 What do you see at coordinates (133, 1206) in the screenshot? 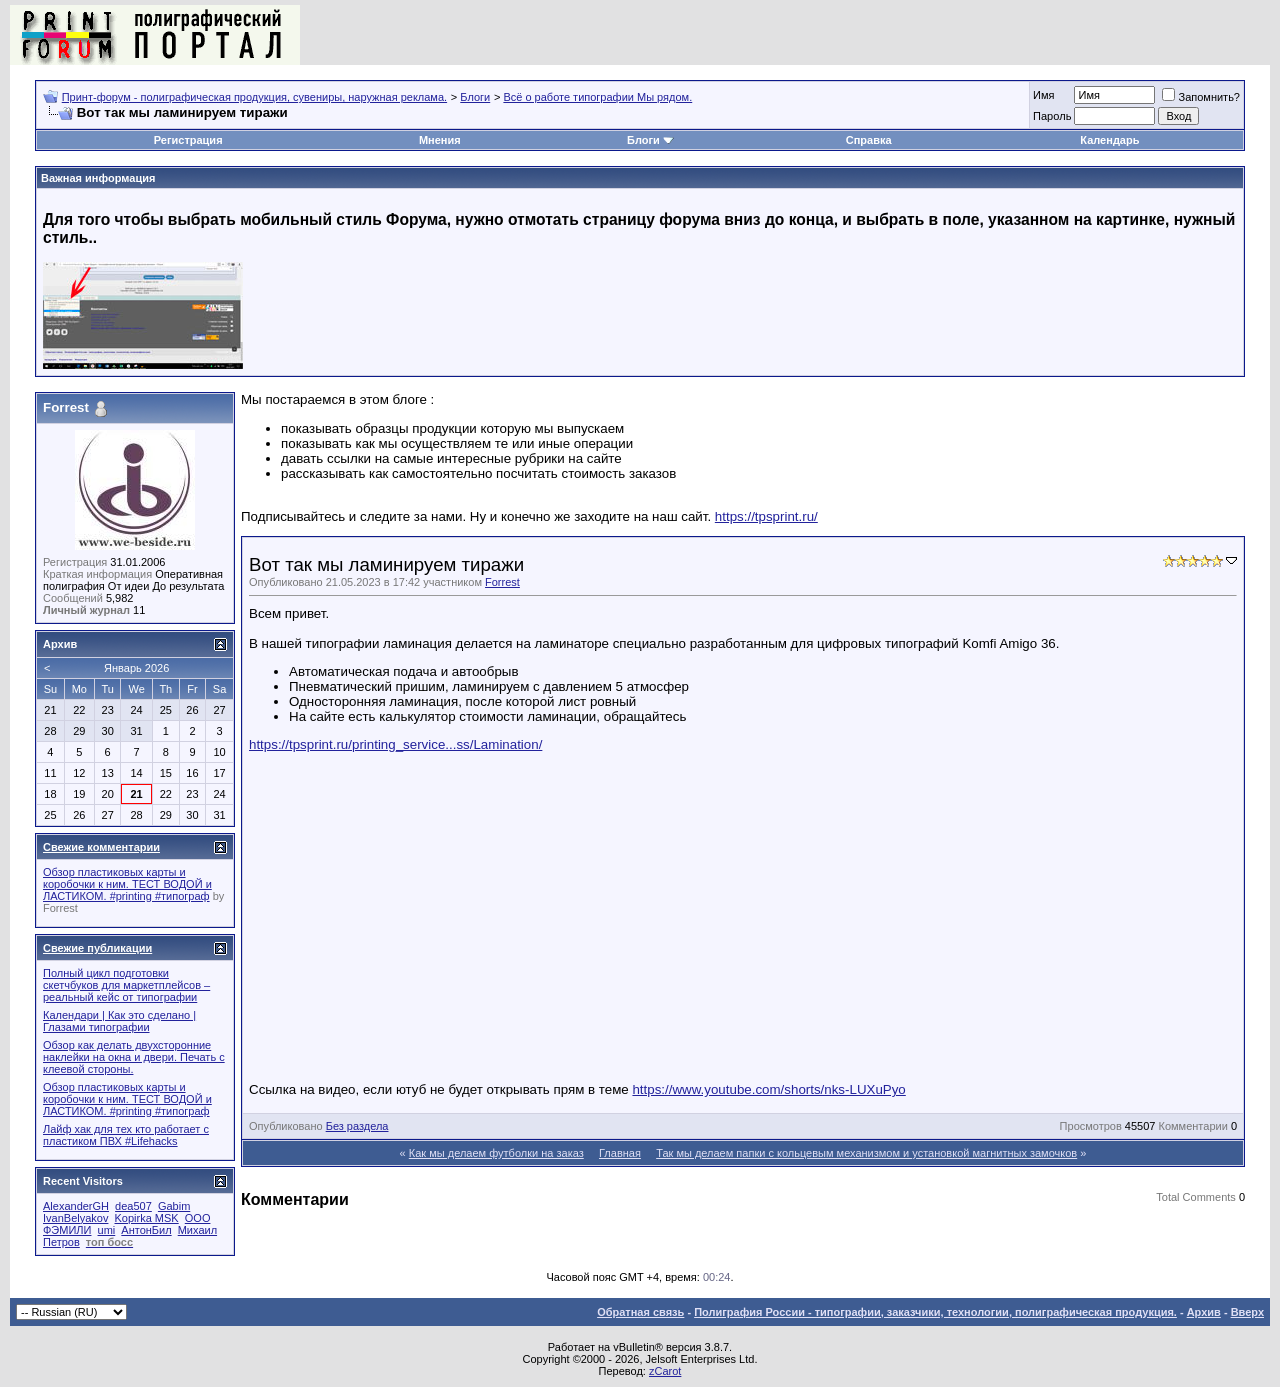
I see `dea507` at bounding box center [133, 1206].